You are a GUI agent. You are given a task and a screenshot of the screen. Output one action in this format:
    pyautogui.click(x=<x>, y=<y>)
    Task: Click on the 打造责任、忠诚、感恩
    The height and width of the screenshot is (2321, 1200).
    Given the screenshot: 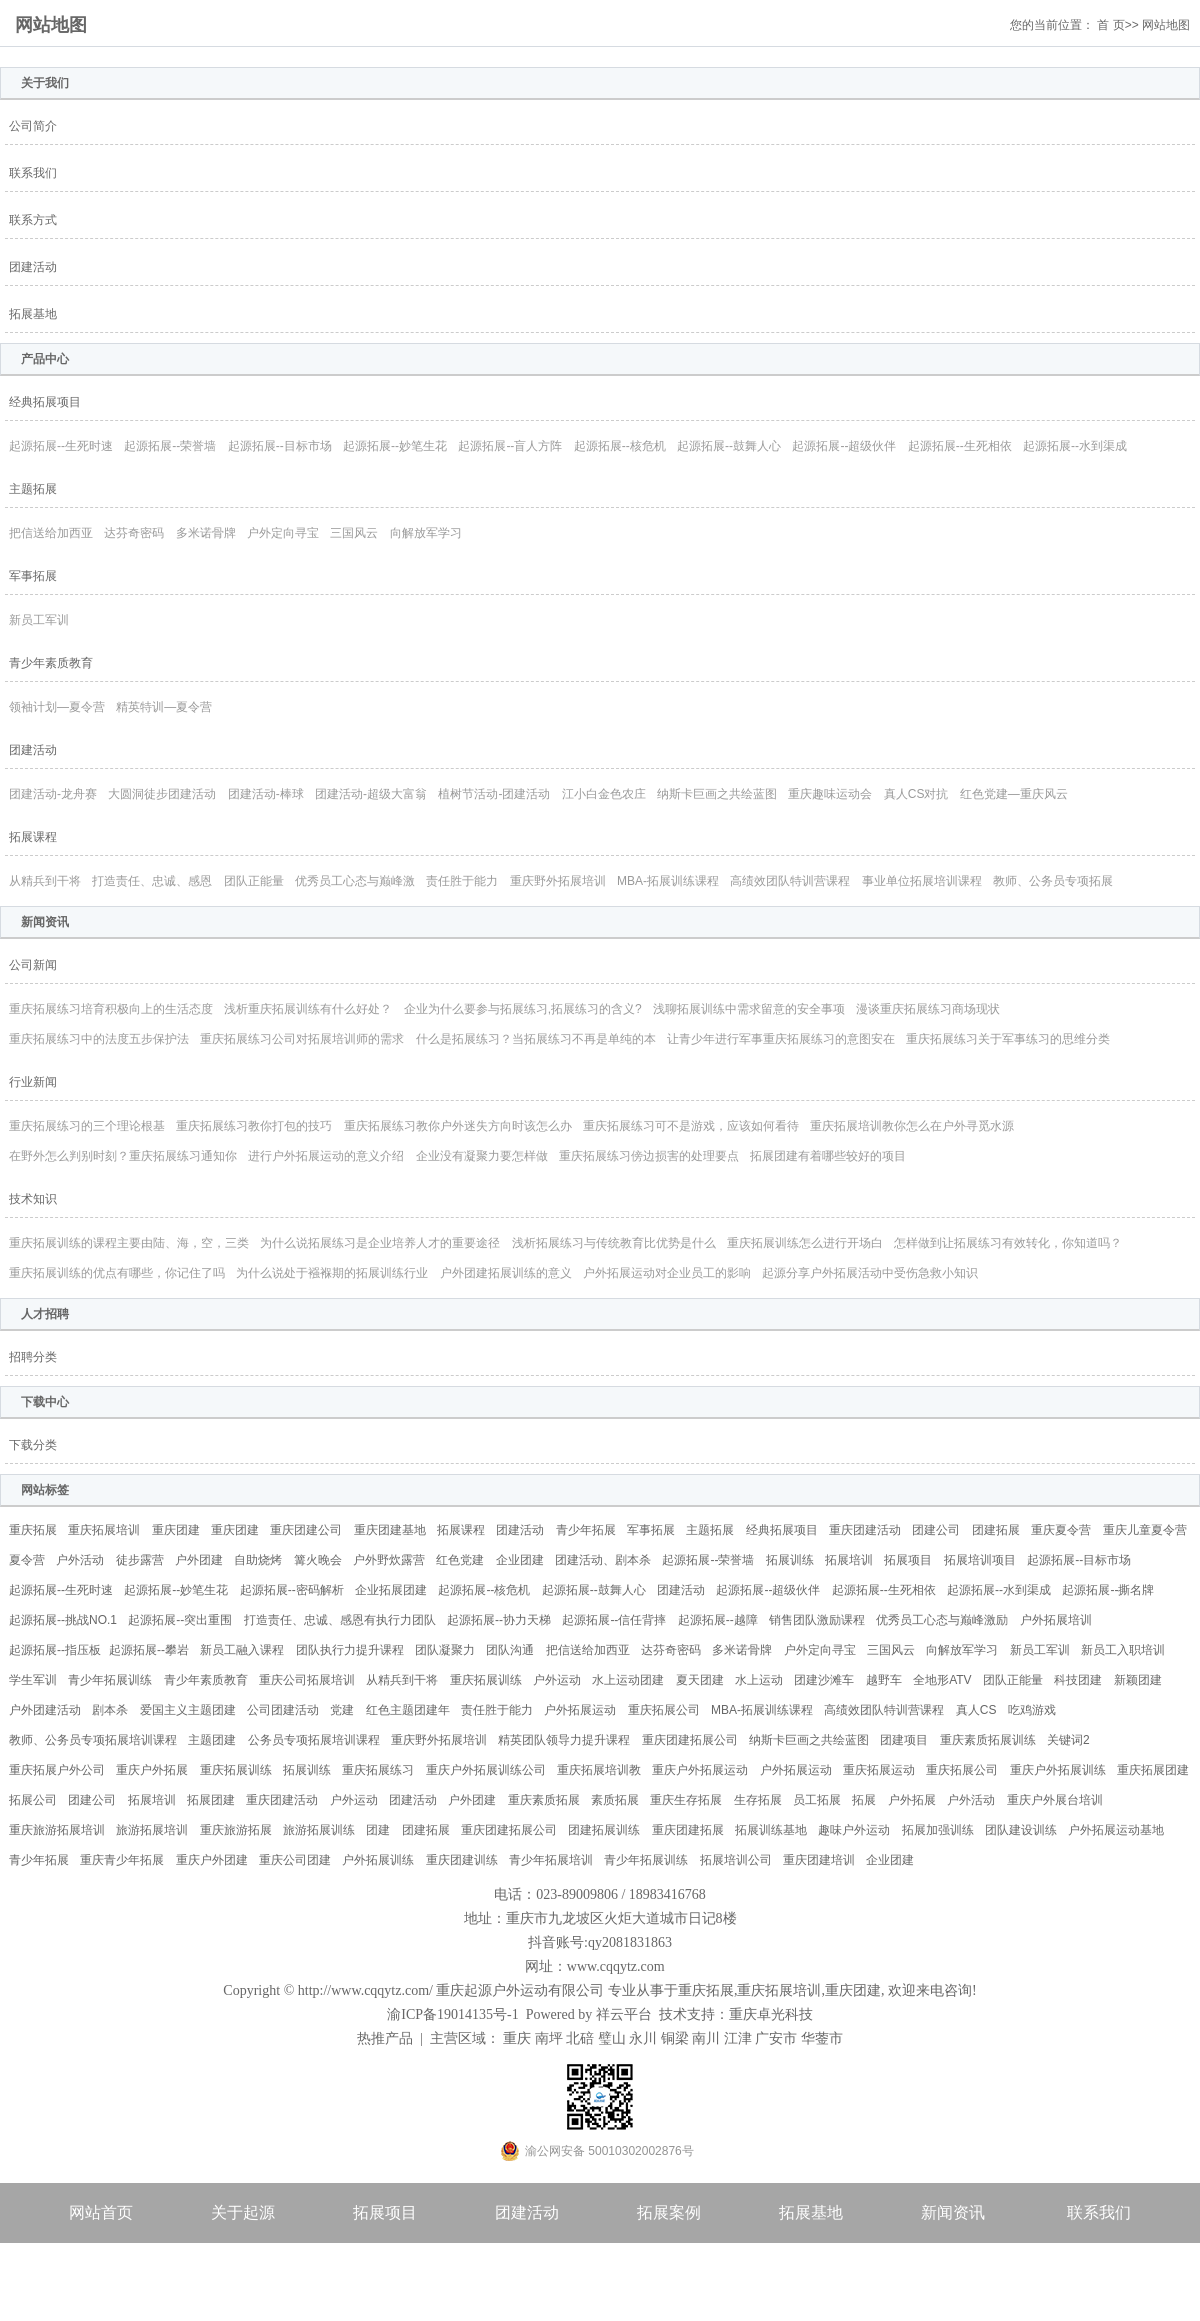 What is the action you would take?
    pyautogui.click(x=152, y=881)
    